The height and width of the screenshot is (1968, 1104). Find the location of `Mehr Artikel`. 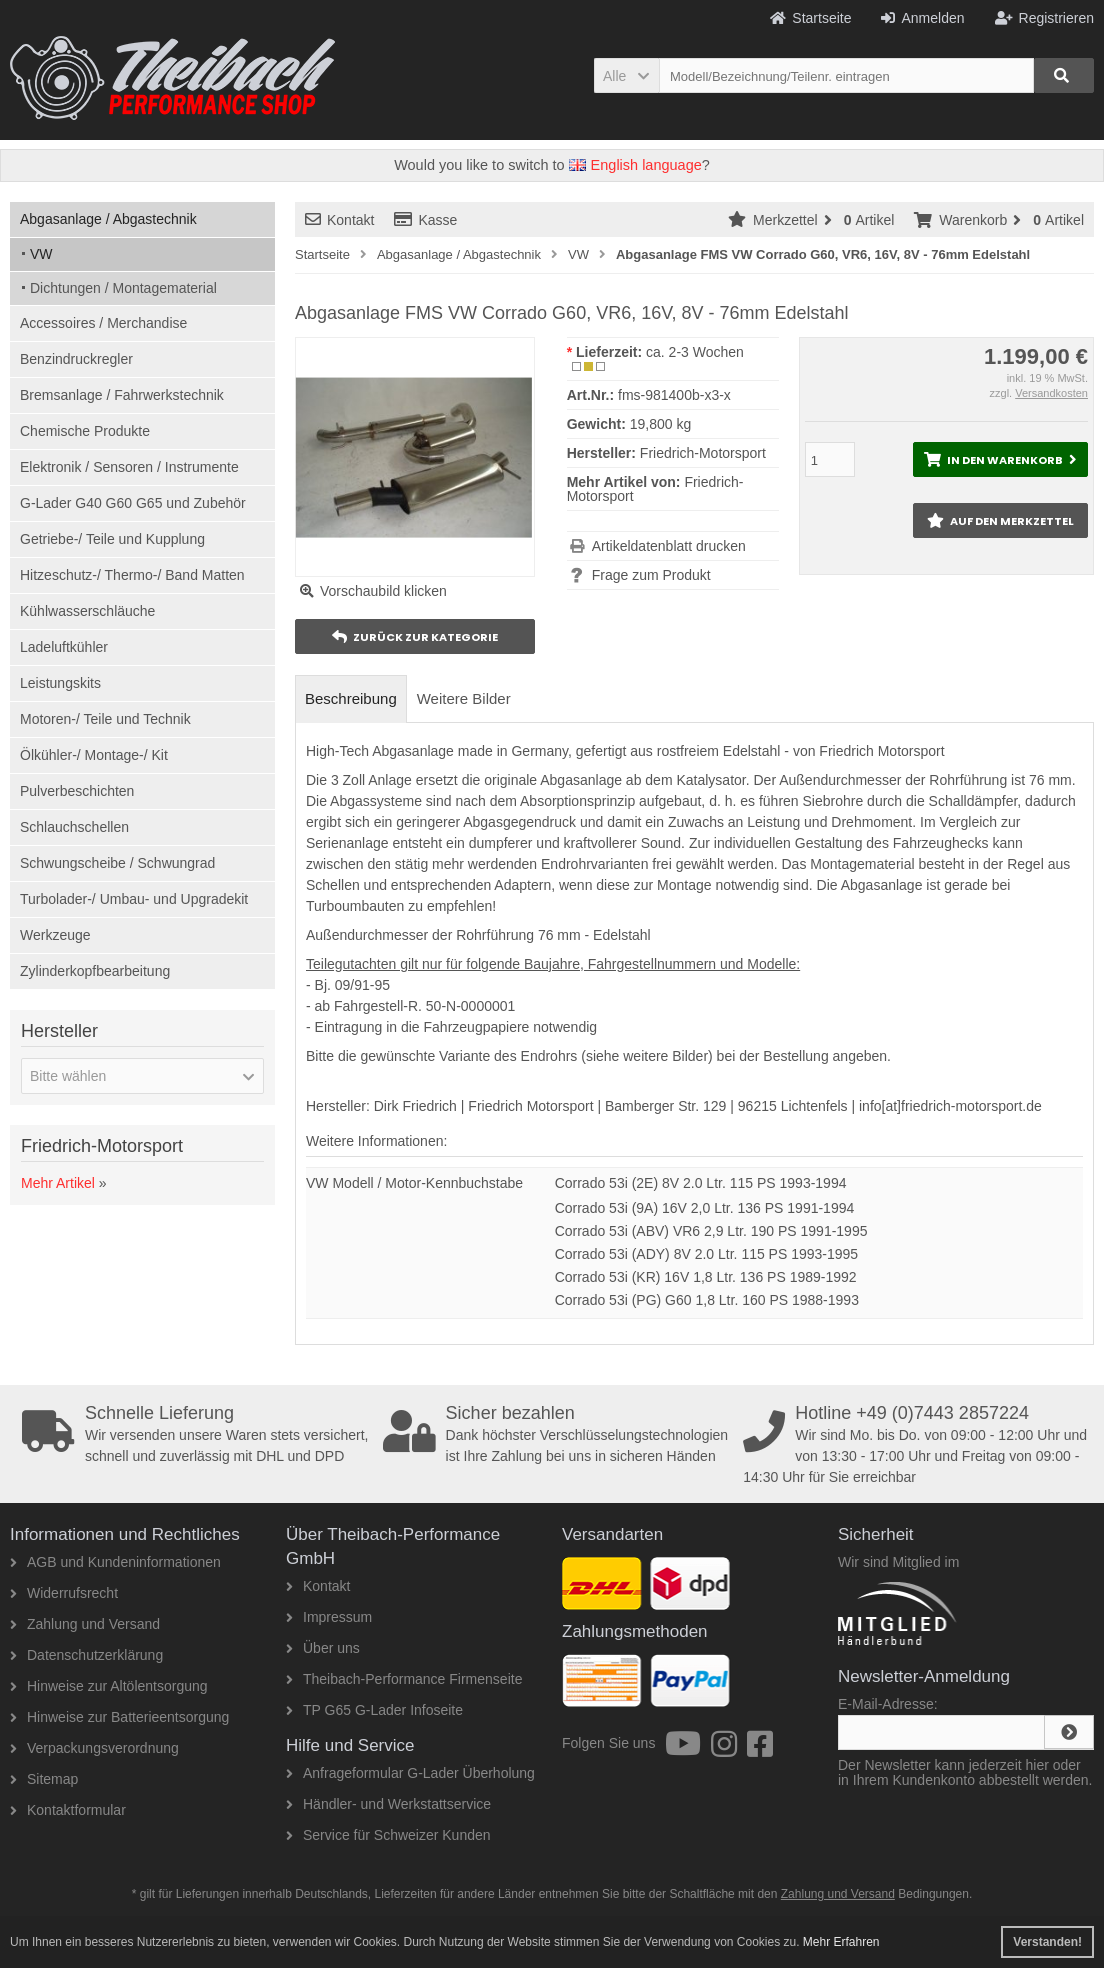

Mehr Artikel is located at coordinates (58, 1183).